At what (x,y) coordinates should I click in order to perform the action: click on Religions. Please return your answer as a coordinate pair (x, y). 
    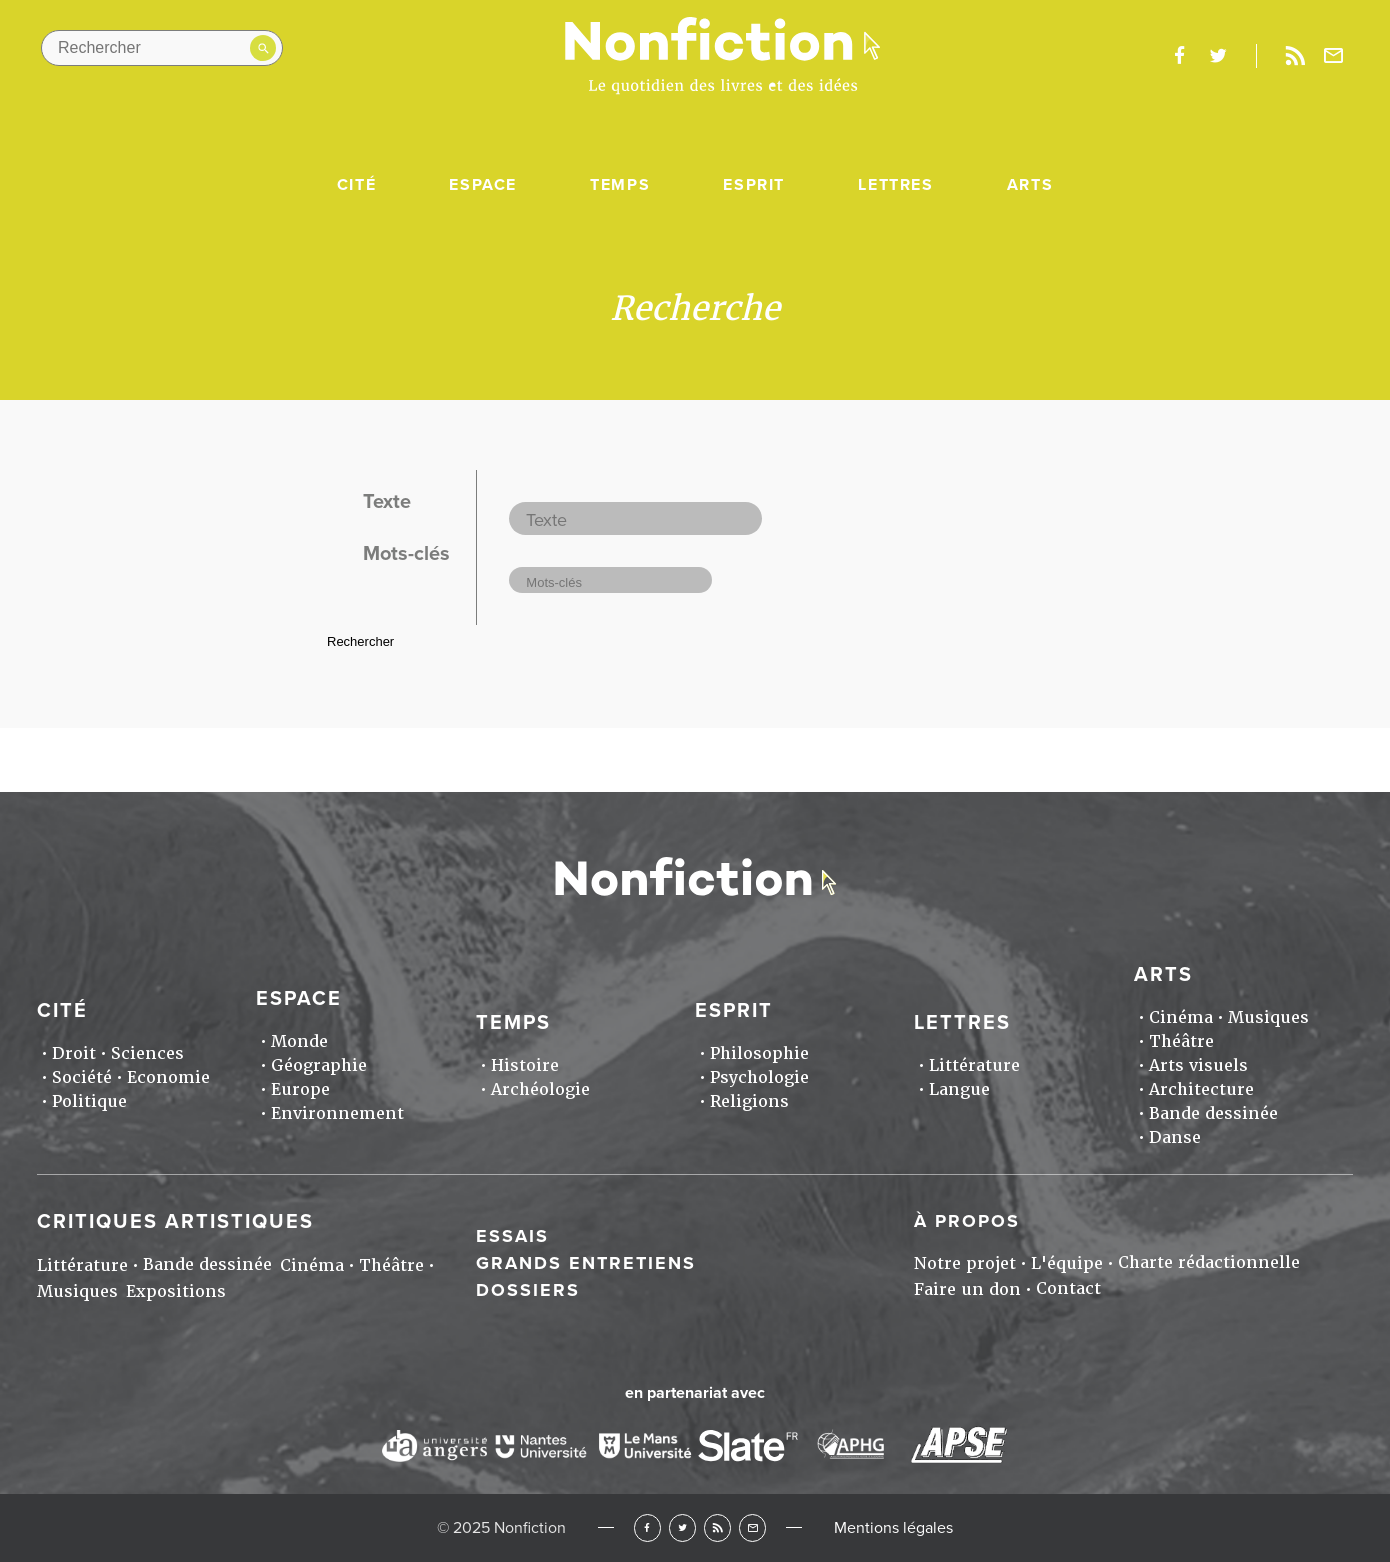
    Looking at the image, I should click on (749, 1101).